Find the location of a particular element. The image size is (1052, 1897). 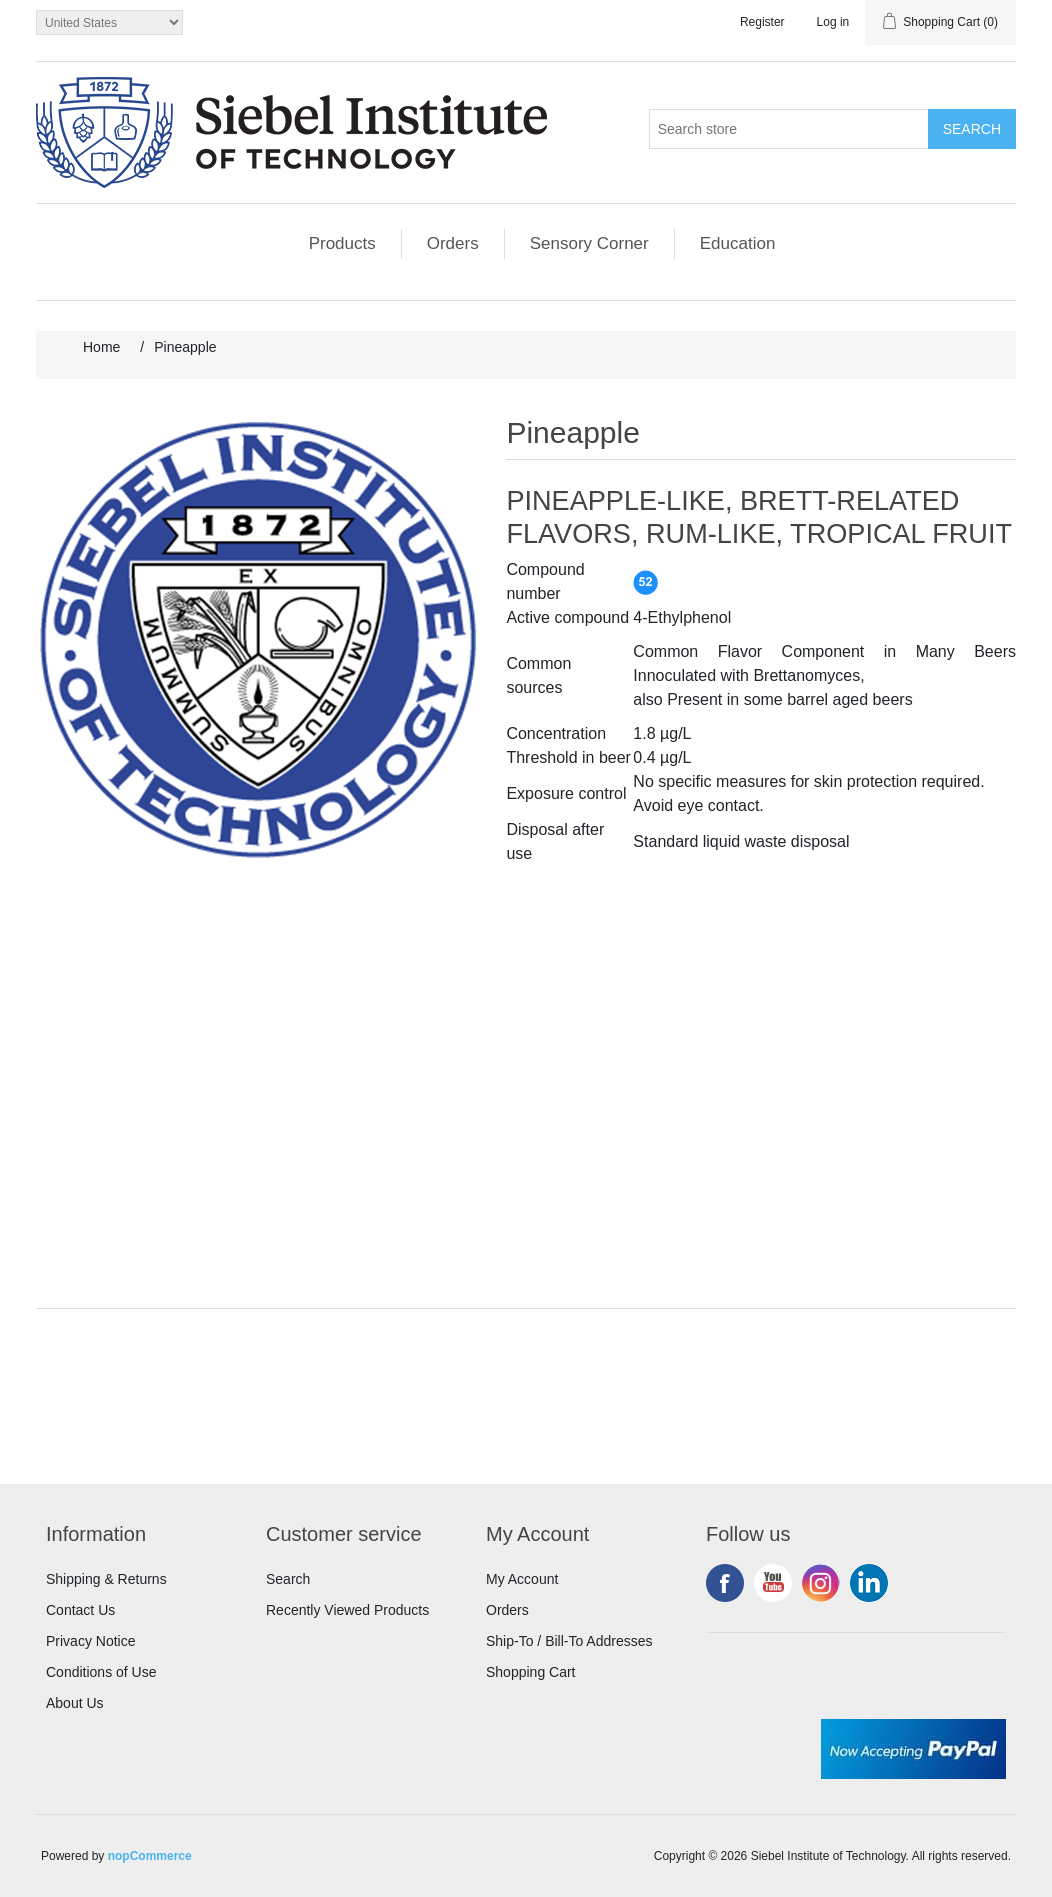

Sensory Corner is located at coordinates (589, 243).